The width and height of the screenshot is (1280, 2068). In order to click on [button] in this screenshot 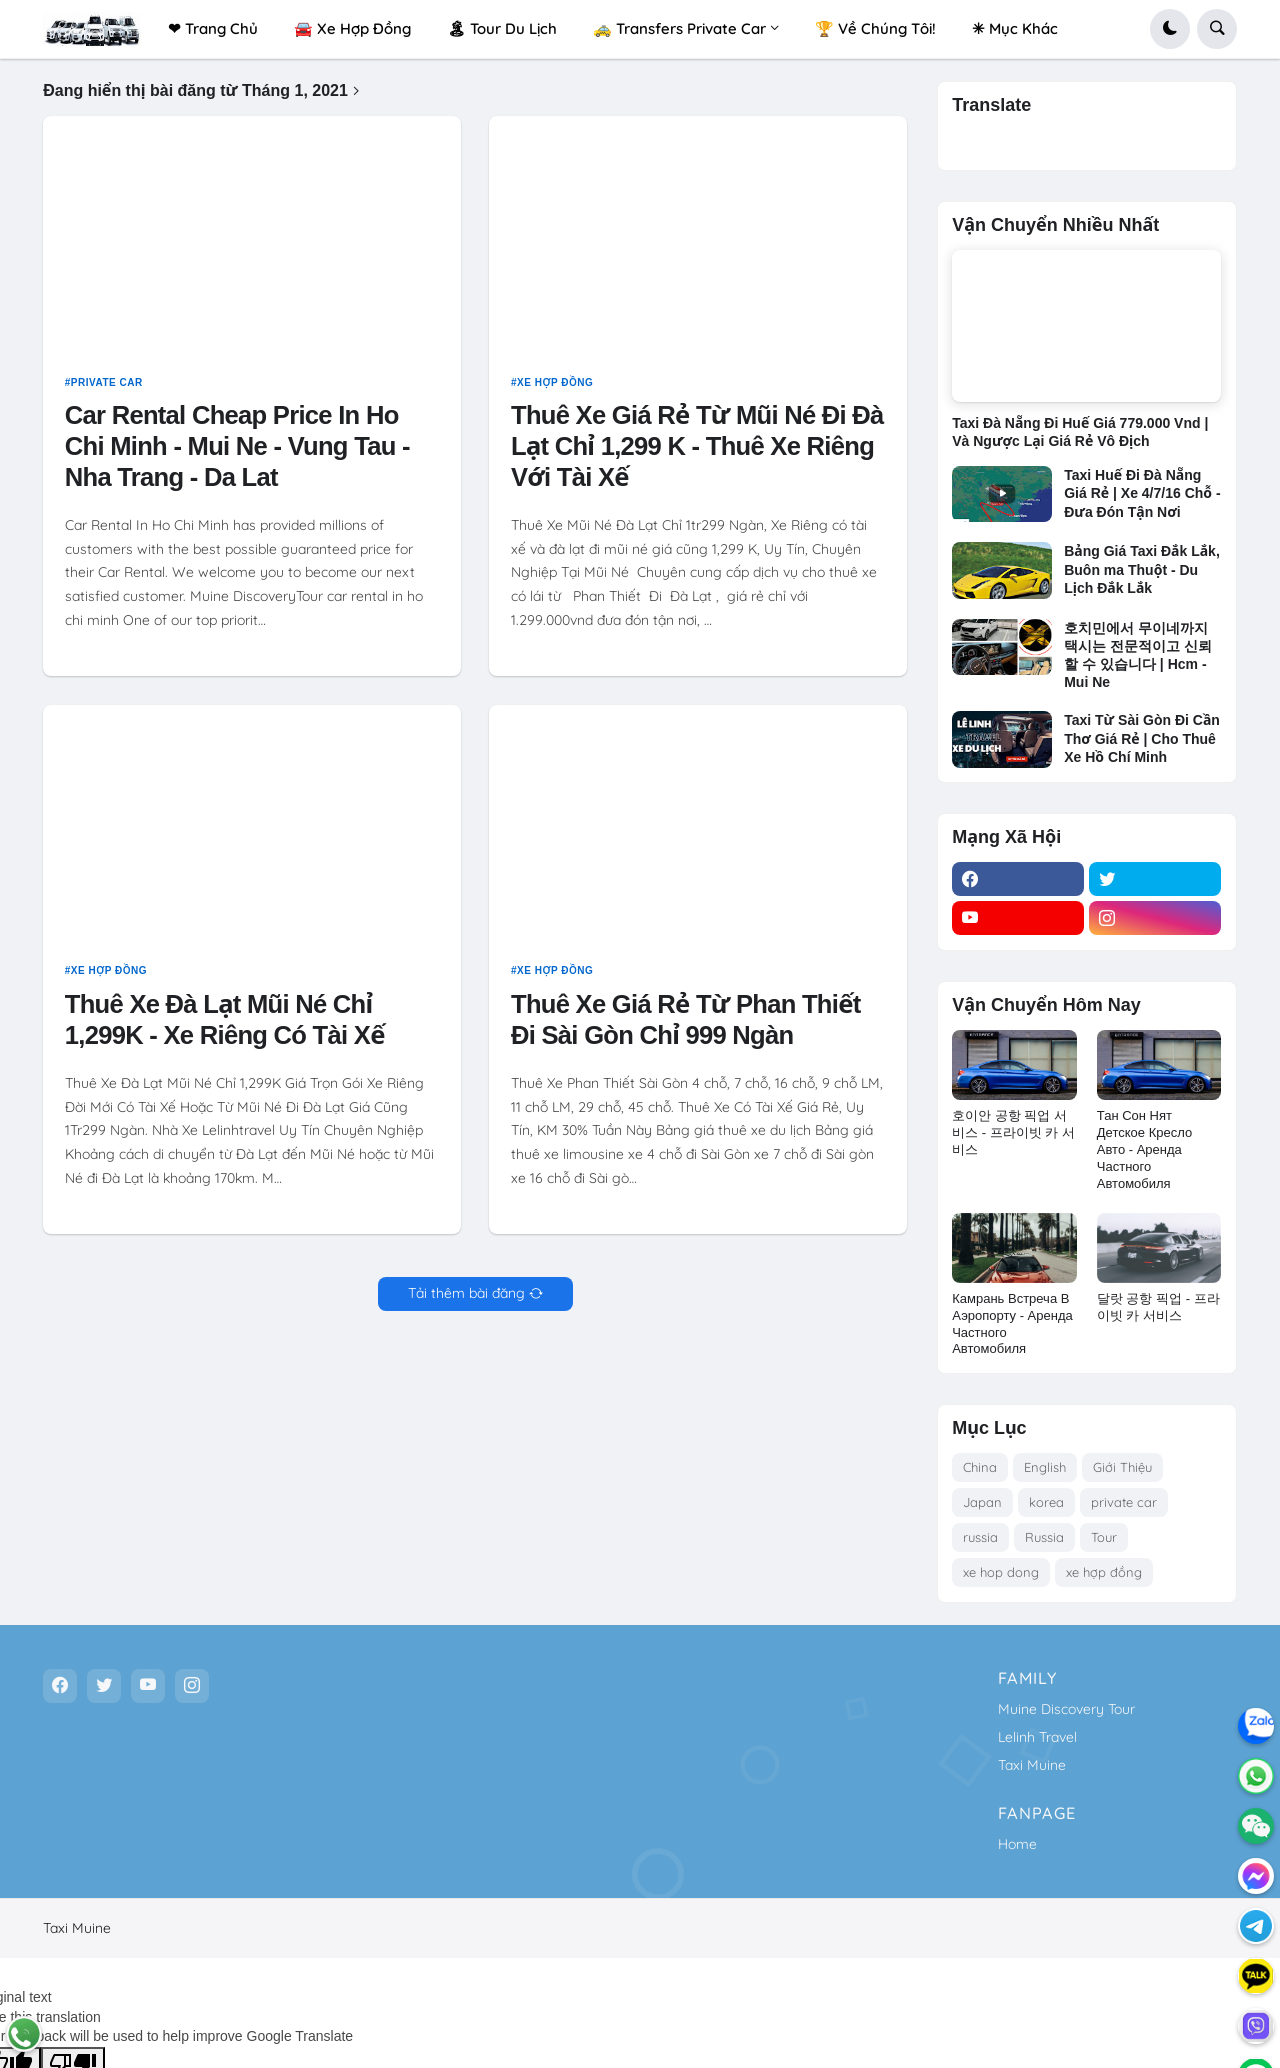, I will do `click(1170, 29)`.